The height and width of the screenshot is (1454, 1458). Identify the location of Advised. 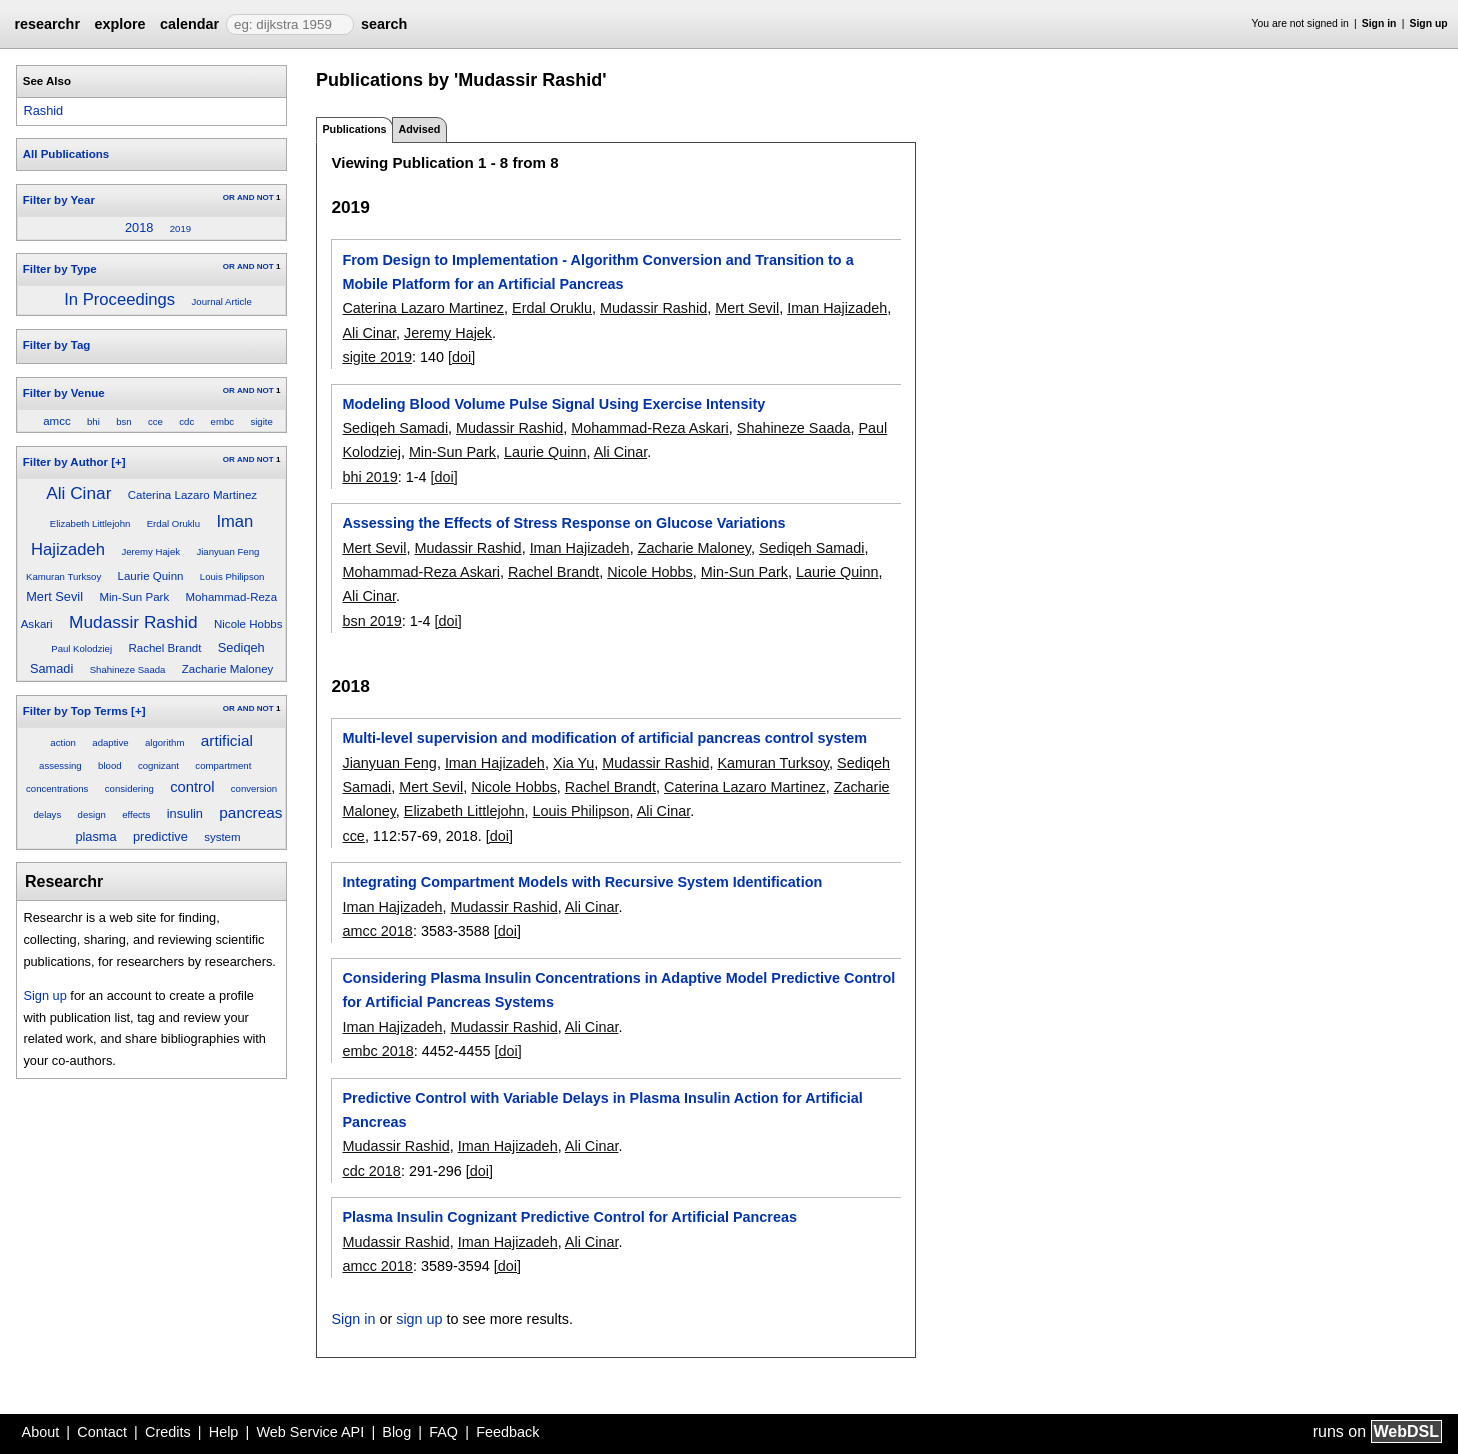
(419, 129).